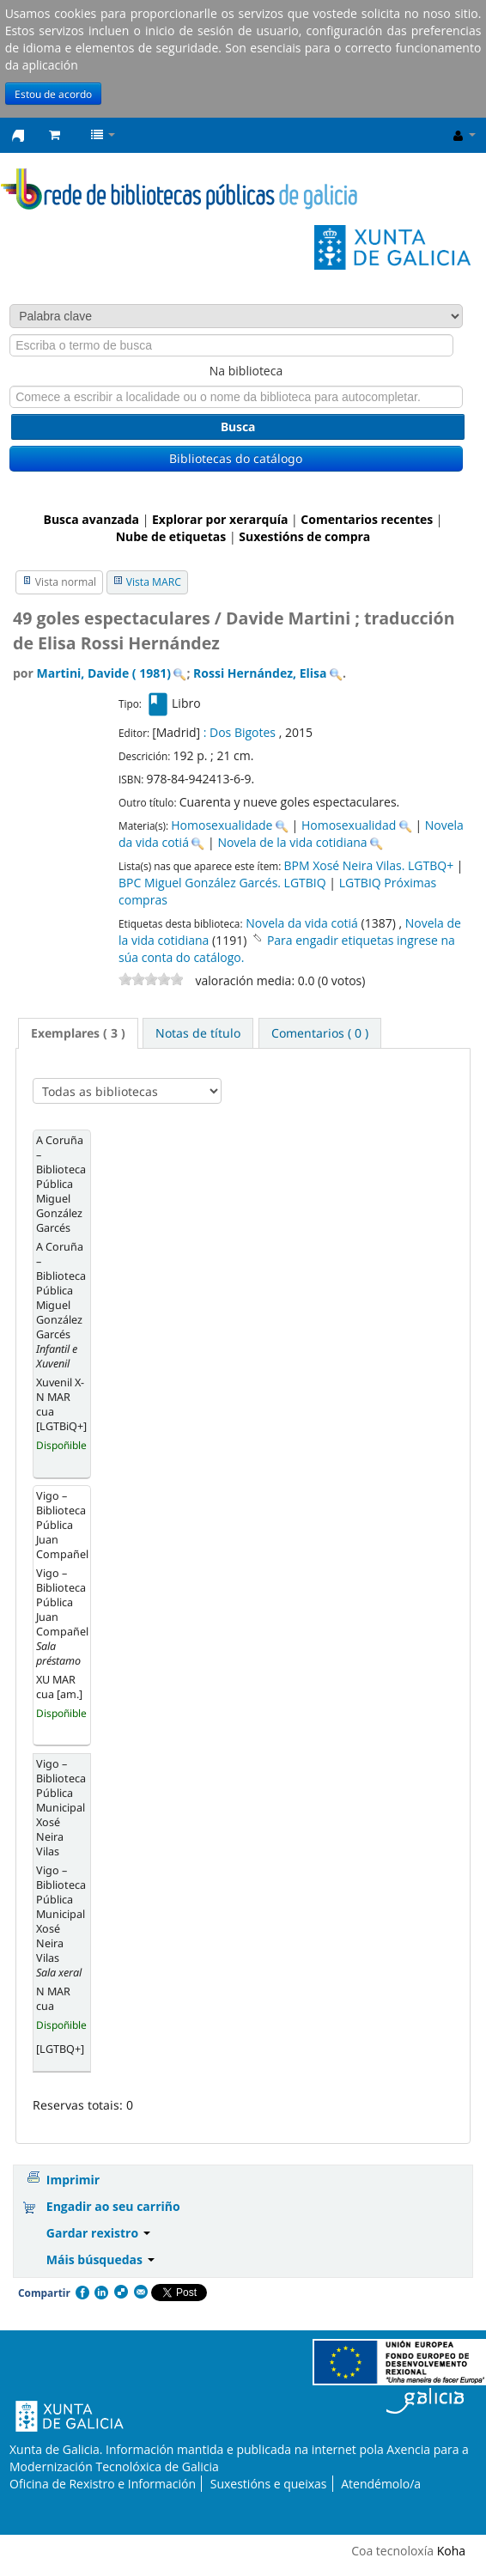 This screenshot has width=486, height=2576. Describe the element at coordinates (102, 2484) in the screenshot. I see `Oficina de Rexistro e Información` at that location.